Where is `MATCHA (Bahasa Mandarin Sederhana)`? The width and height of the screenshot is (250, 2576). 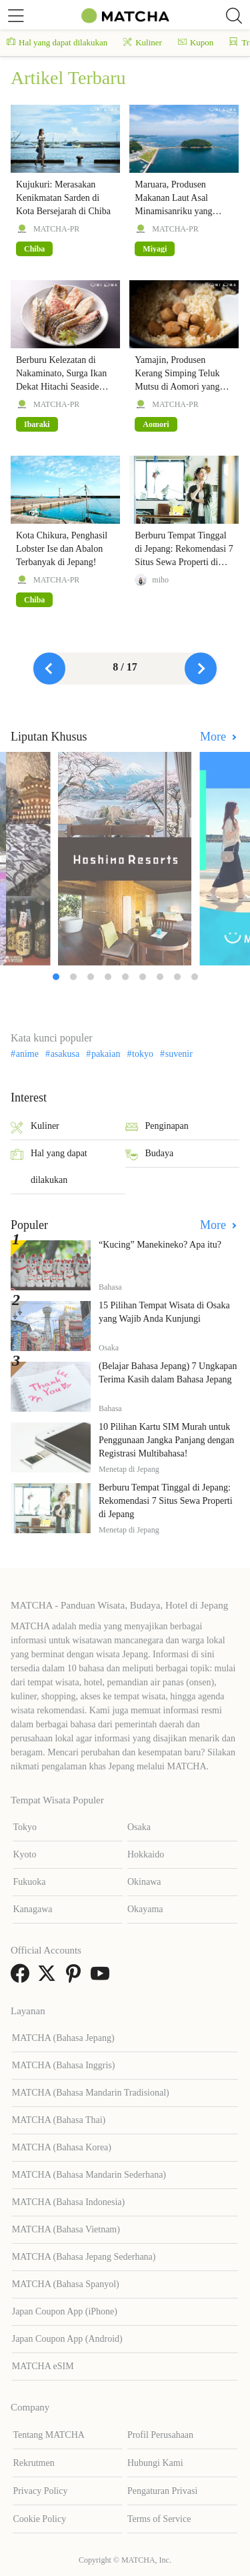 MATCHA (Bahasa Mandarin Sederhana) is located at coordinates (89, 2175).